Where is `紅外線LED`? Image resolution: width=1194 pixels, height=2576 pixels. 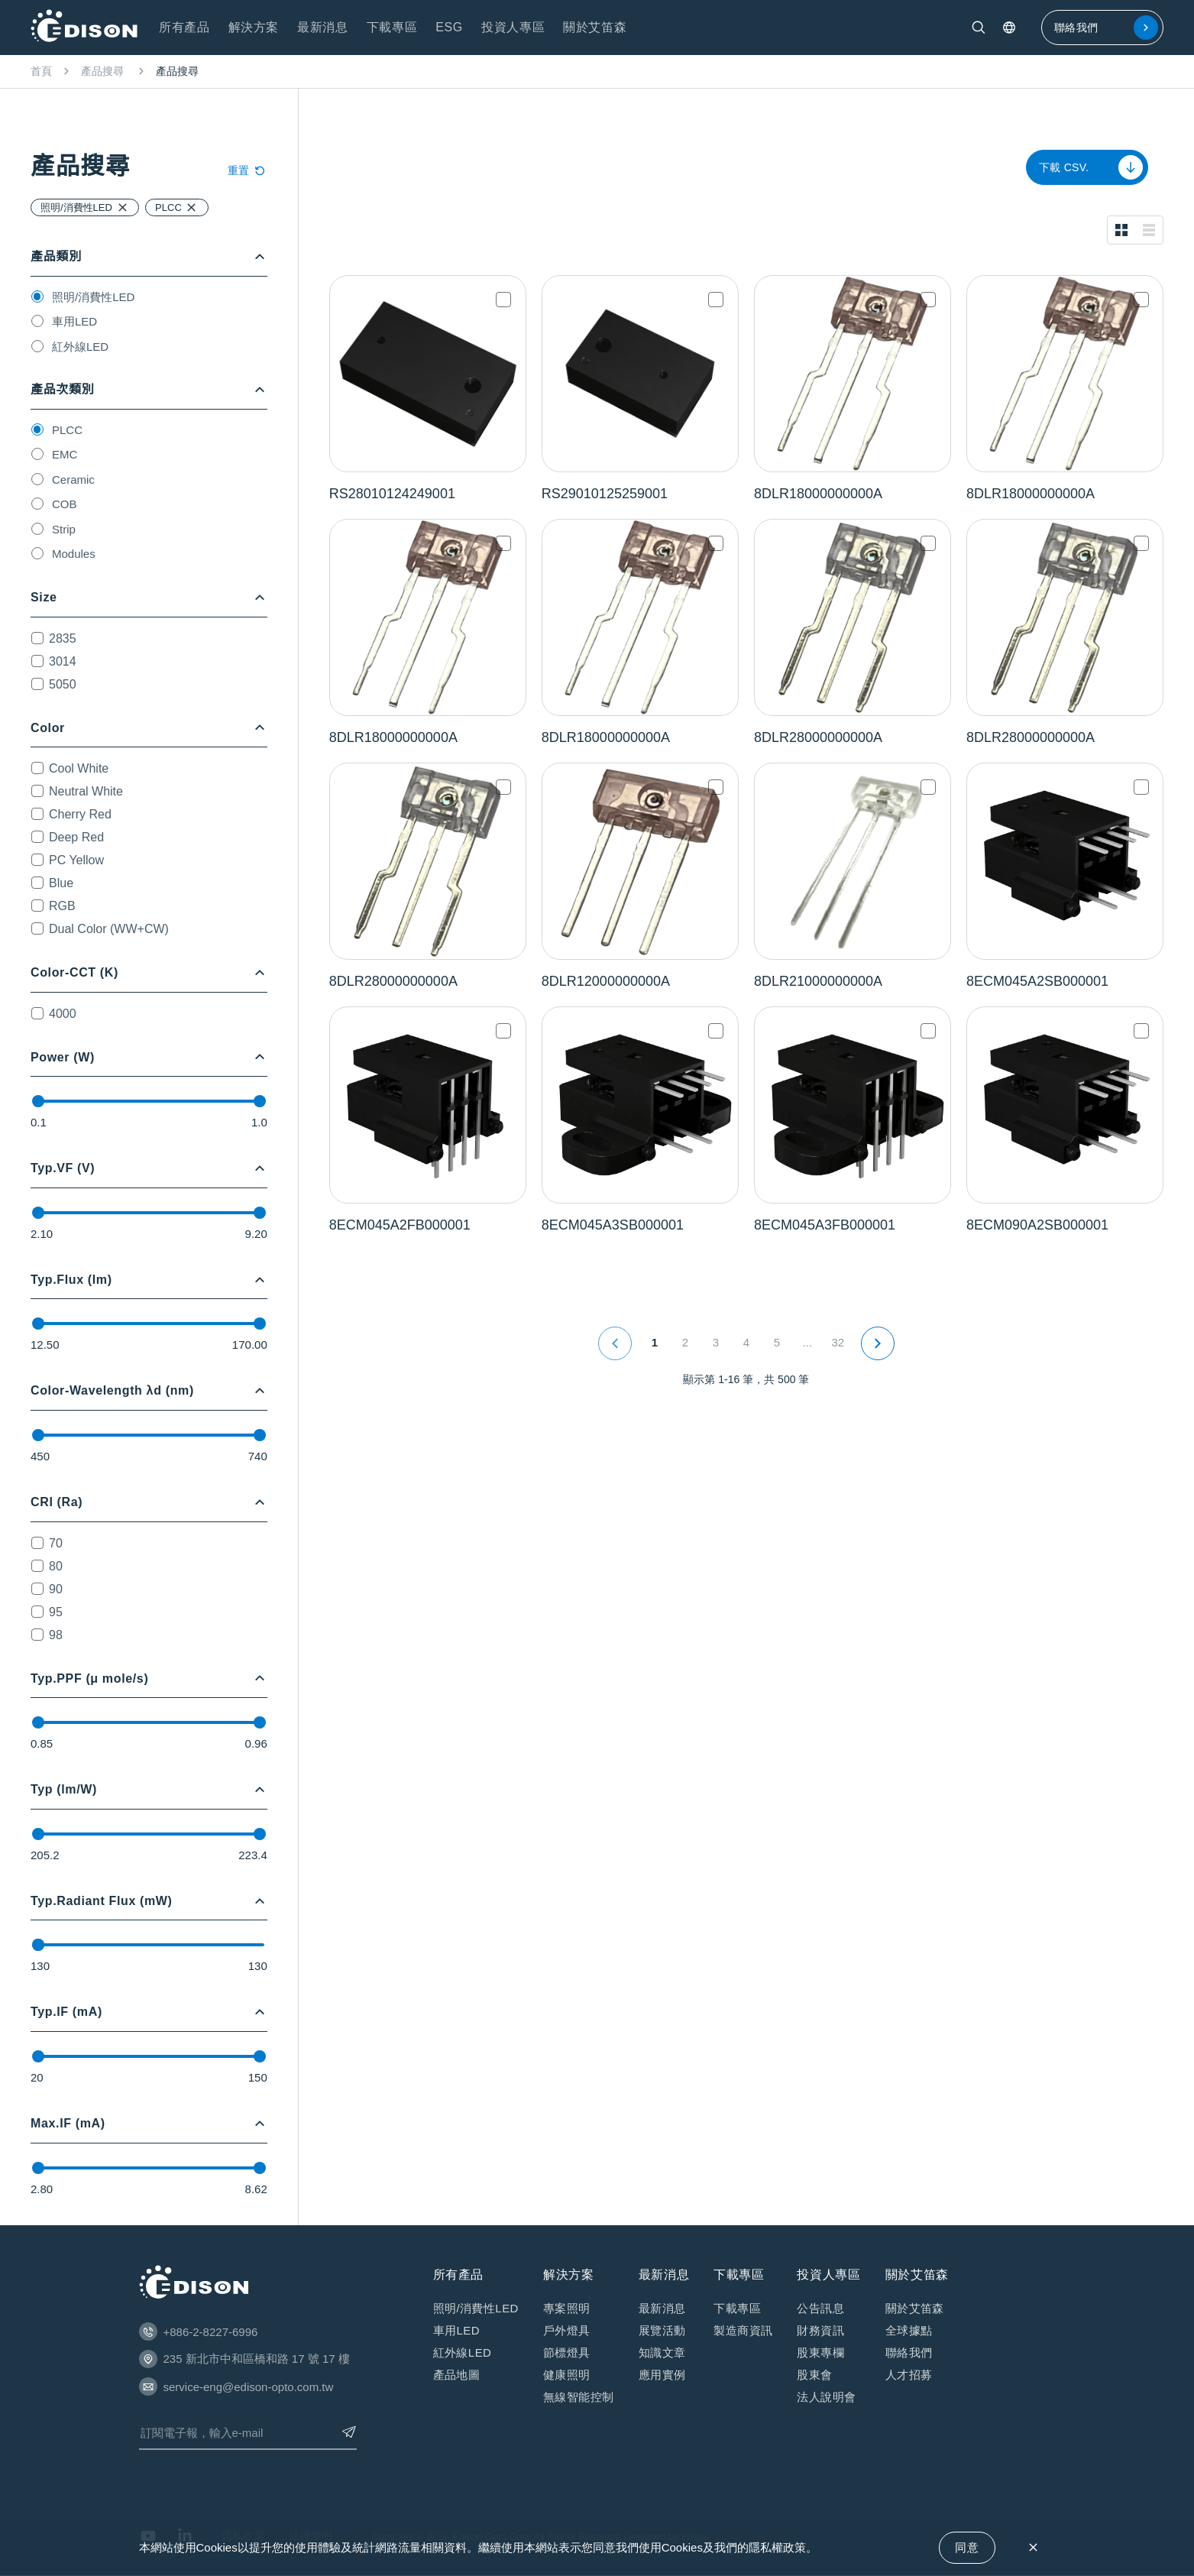
紅外線LED is located at coordinates (80, 346).